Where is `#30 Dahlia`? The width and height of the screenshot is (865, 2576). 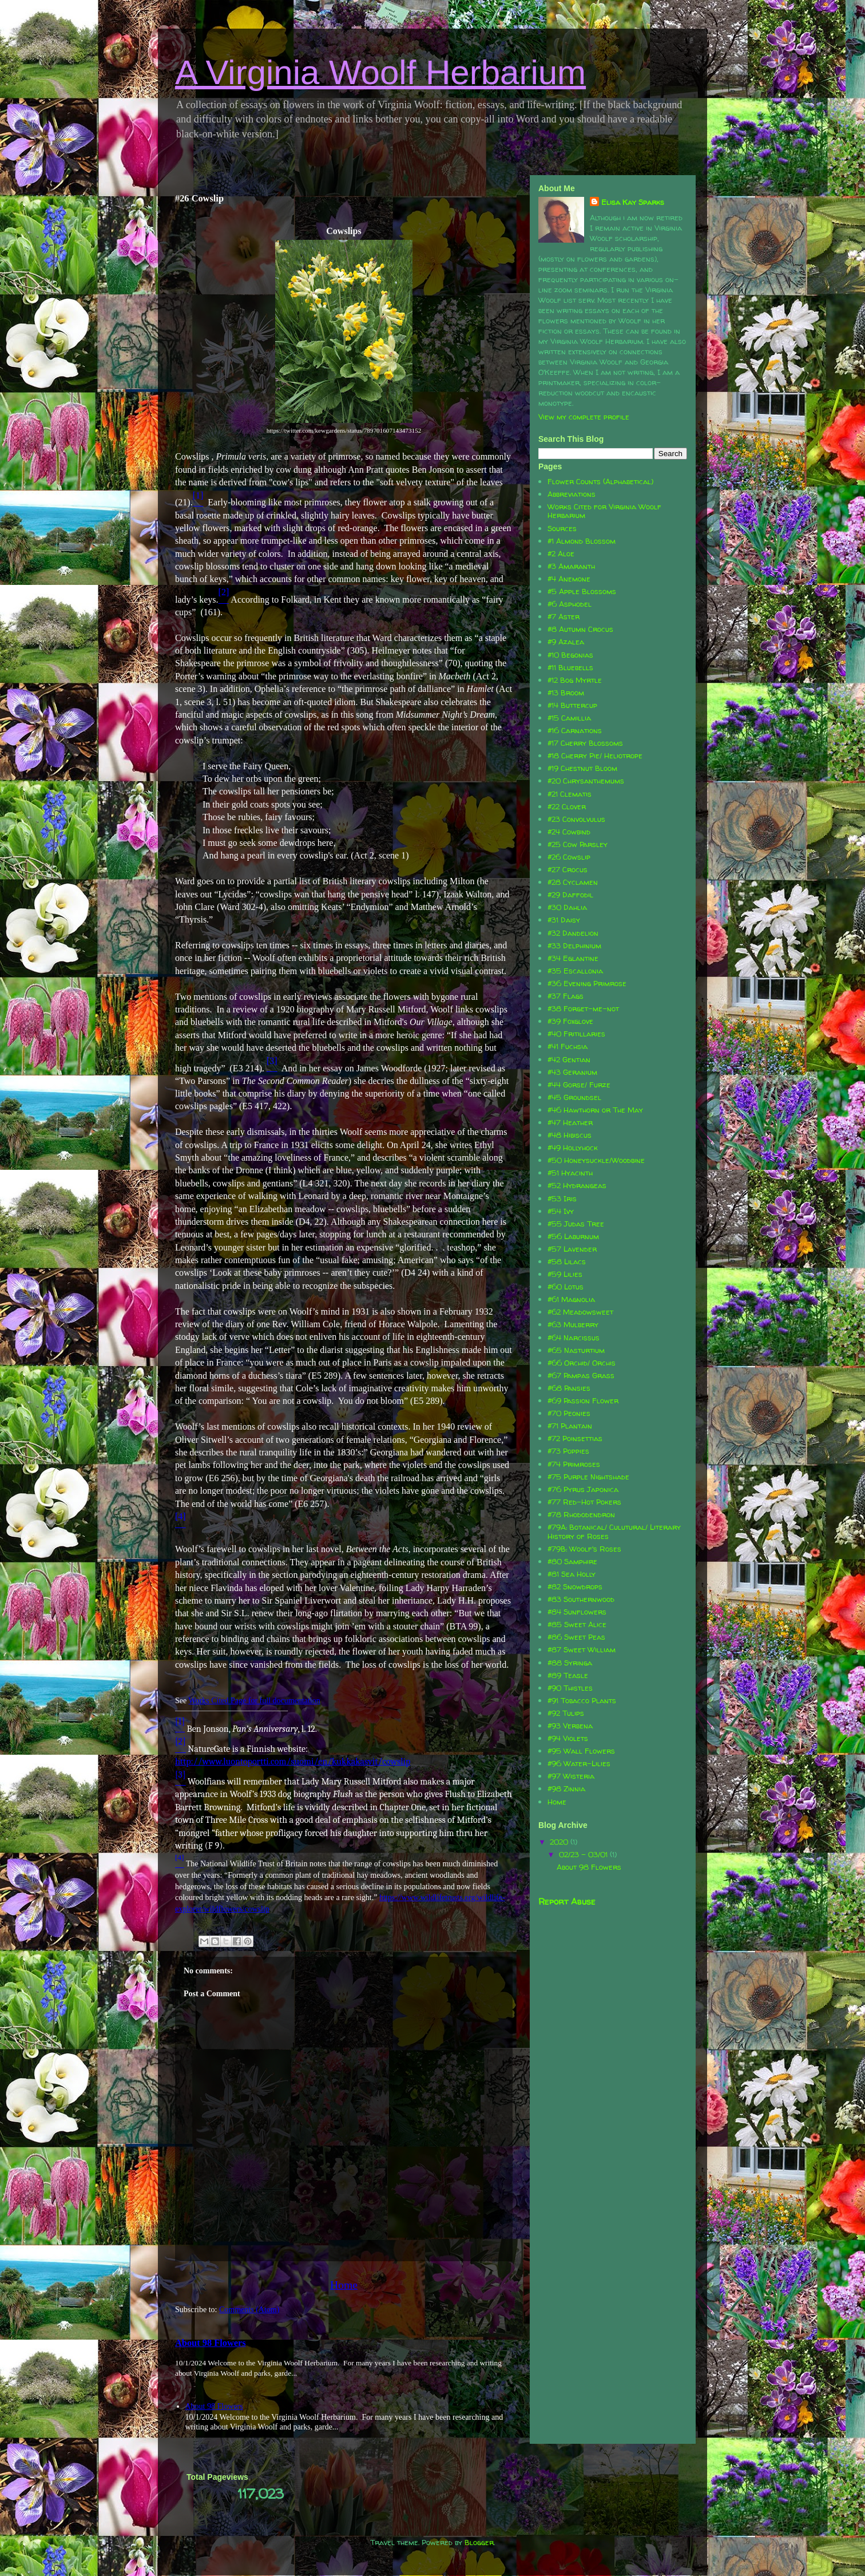
#30 Dahlia is located at coordinates (567, 907).